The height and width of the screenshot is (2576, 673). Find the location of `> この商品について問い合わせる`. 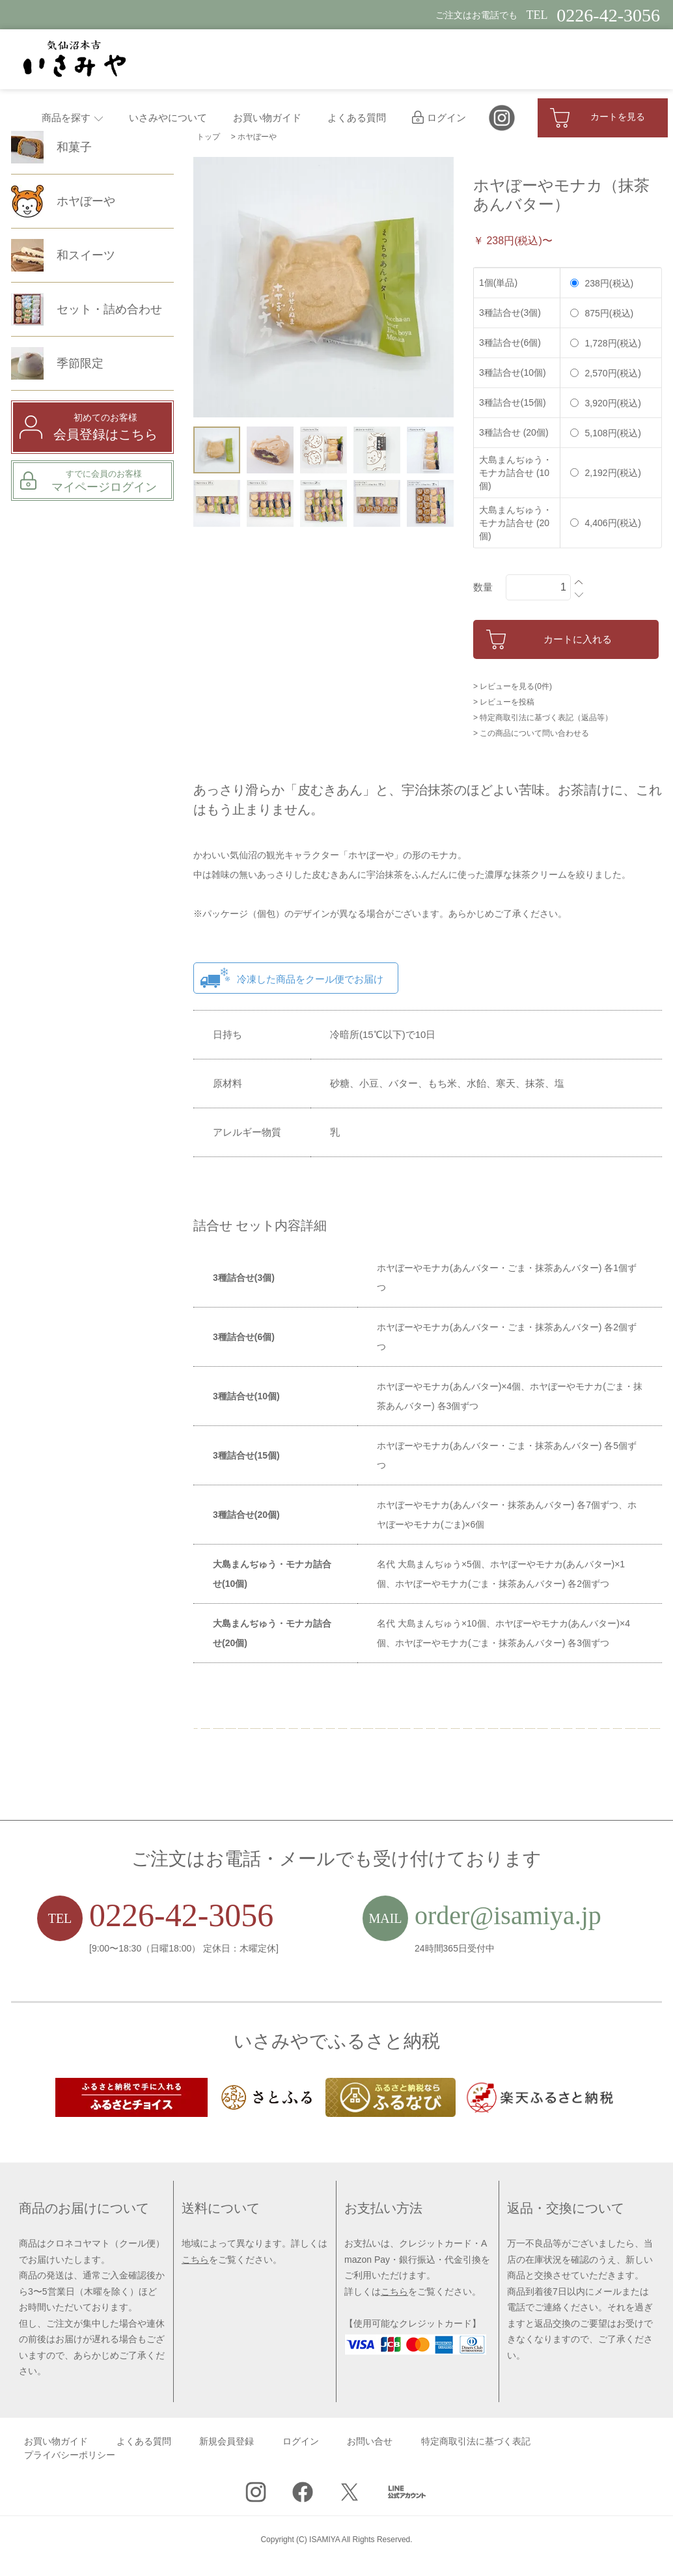

> この商品について問い合わせる is located at coordinates (531, 733).